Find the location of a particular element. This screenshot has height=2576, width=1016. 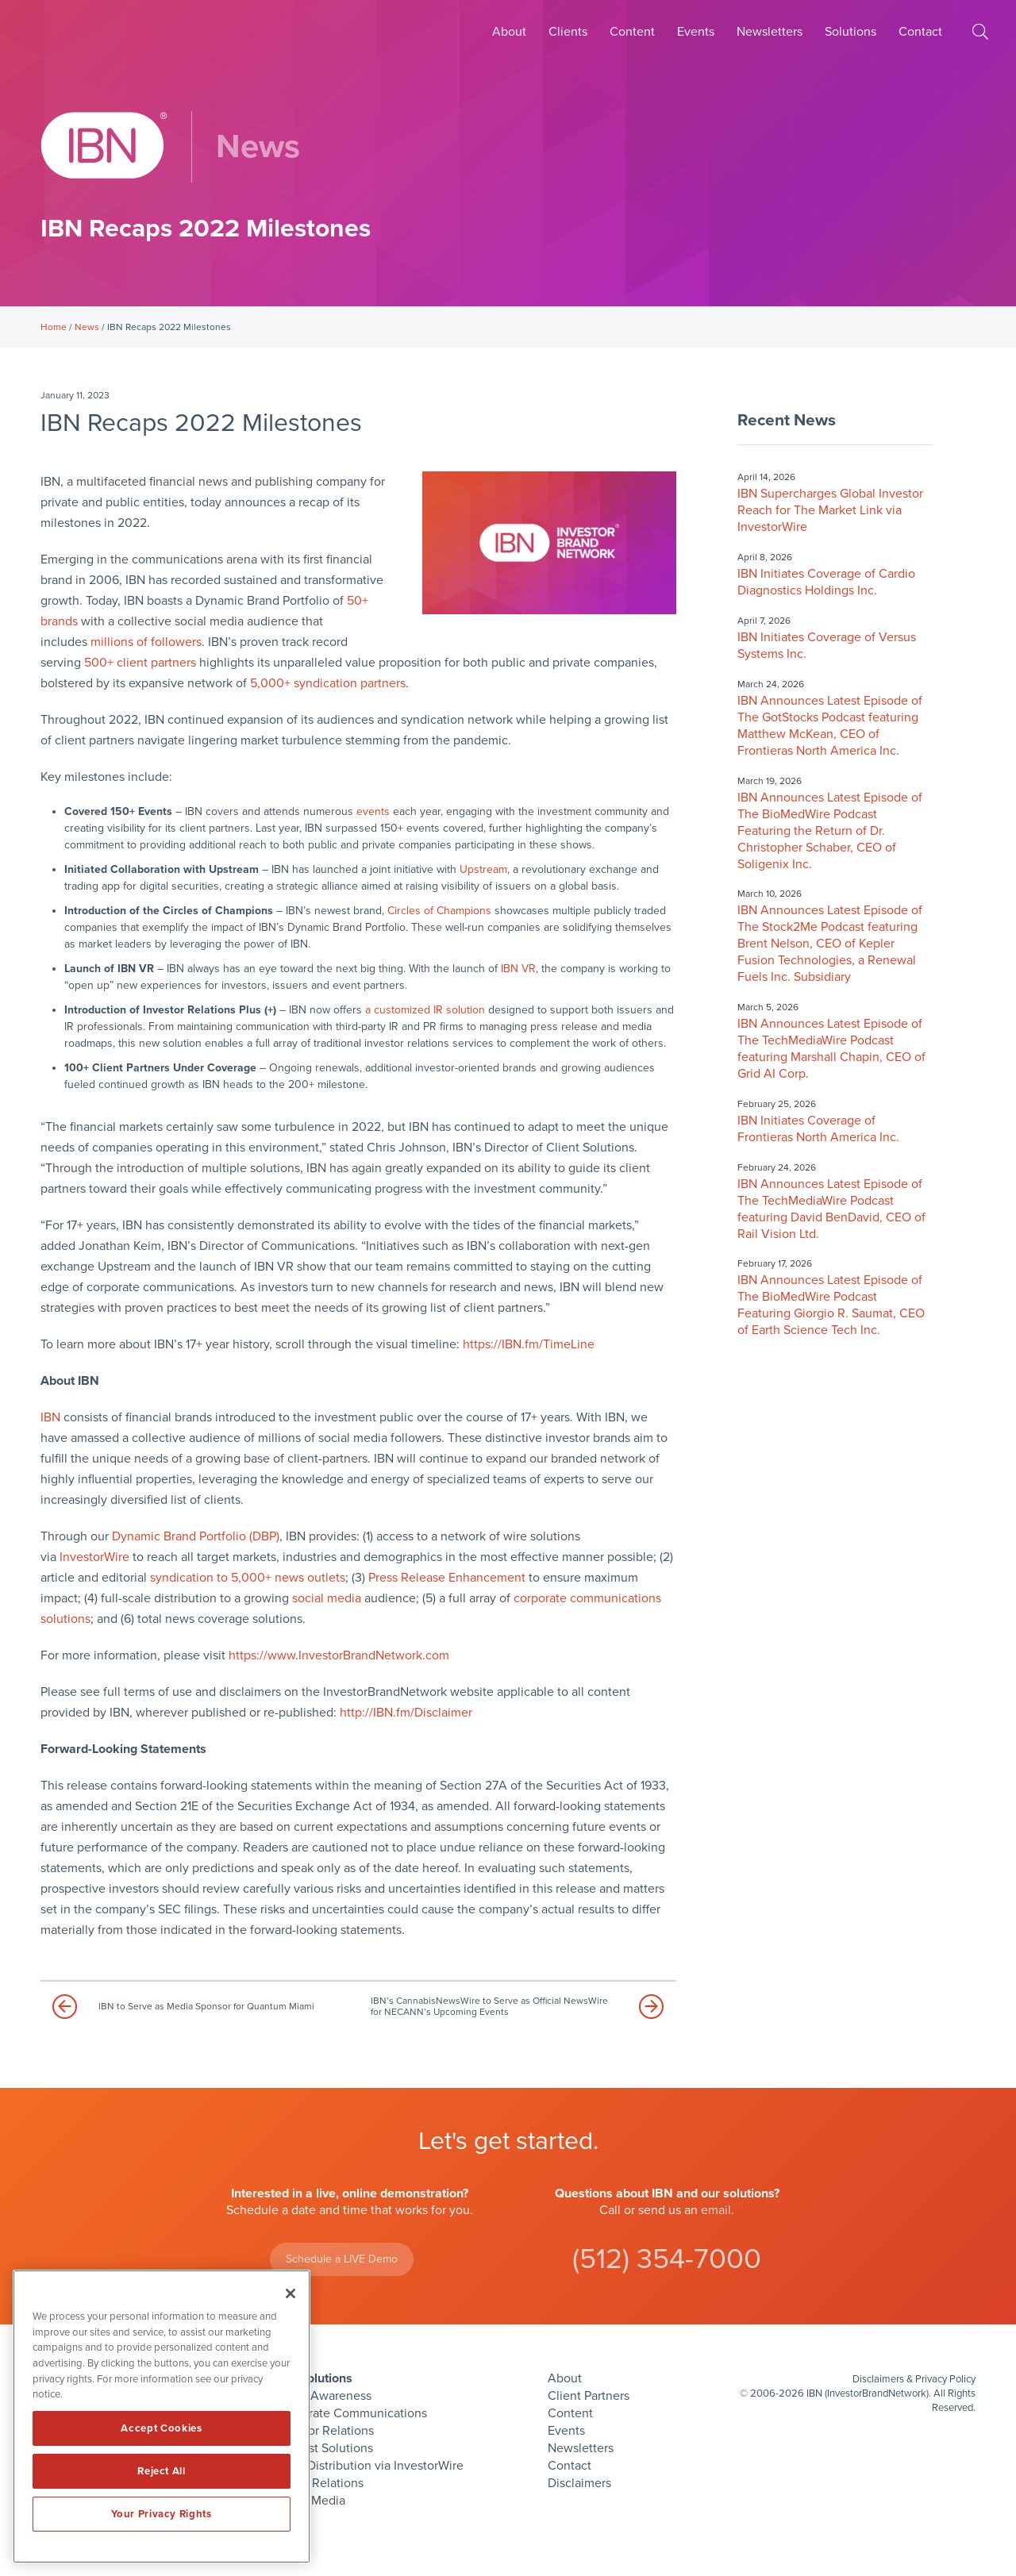

Reject All is located at coordinates (161, 2471).